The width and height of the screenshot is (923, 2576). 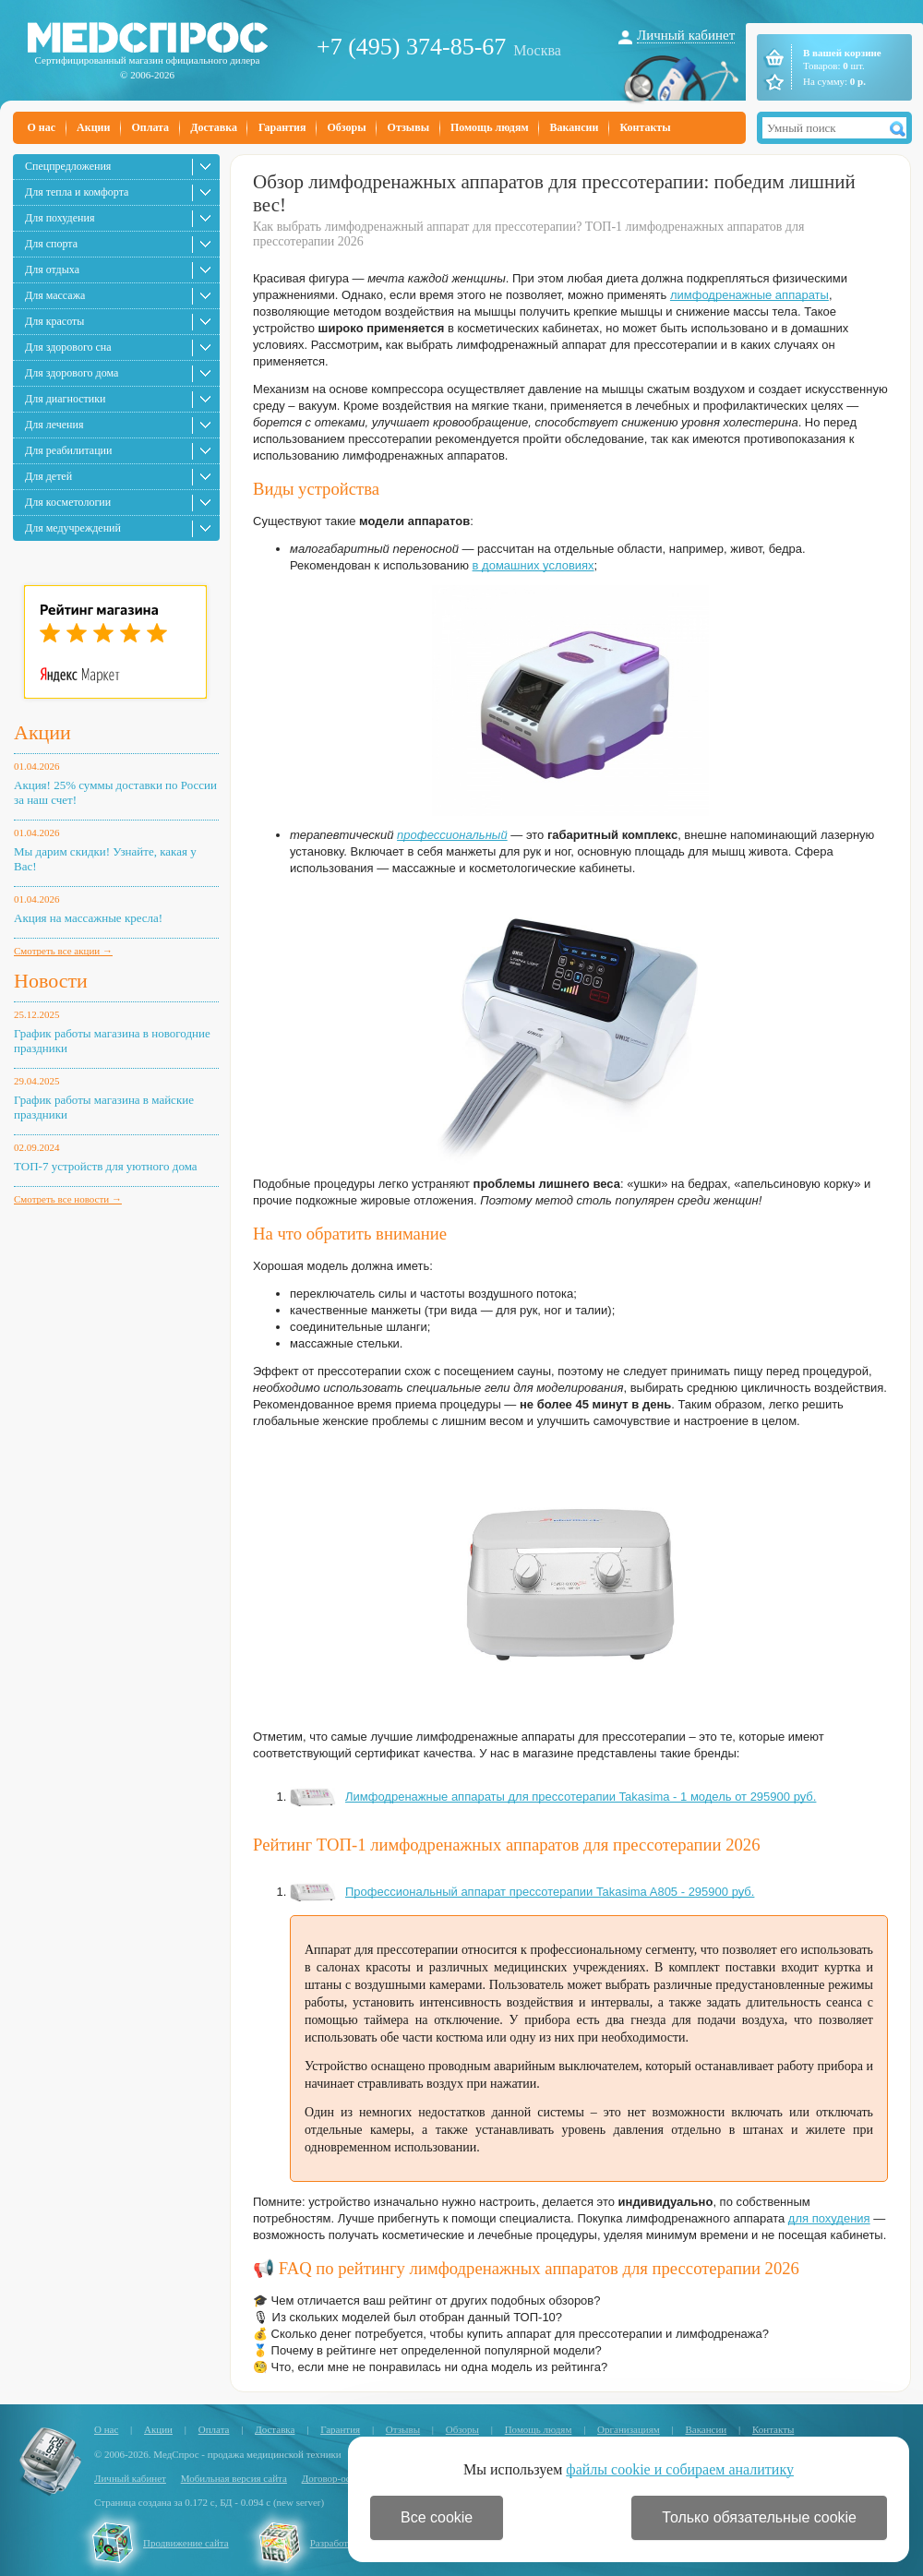 I want to click on Для диагностики, so click(x=65, y=398).